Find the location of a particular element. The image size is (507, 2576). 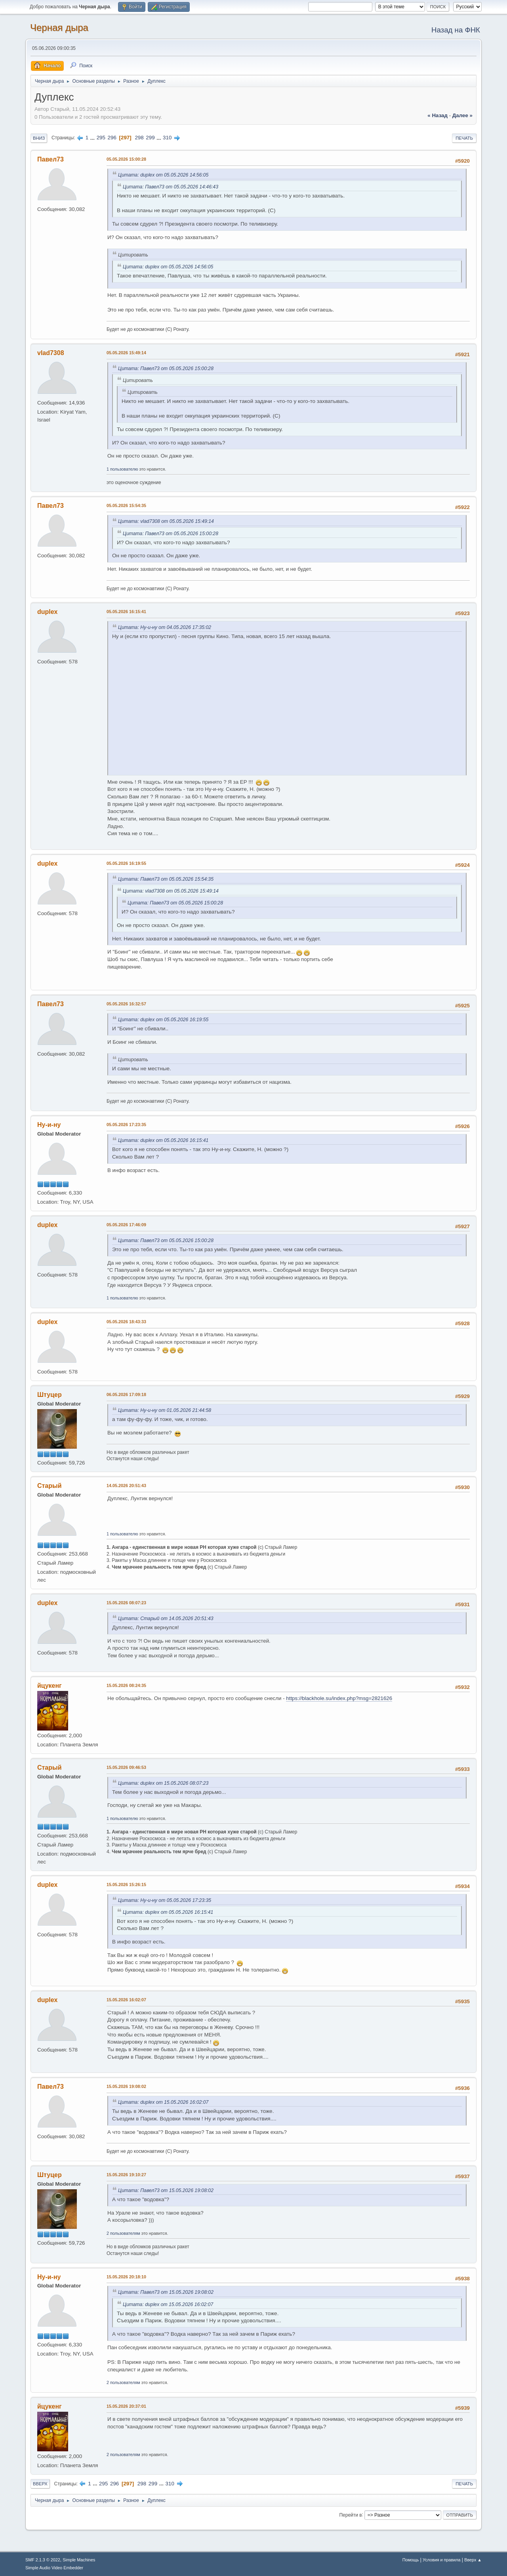

15.05.2026 08:07:23 is located at coordinates (126, 1602).